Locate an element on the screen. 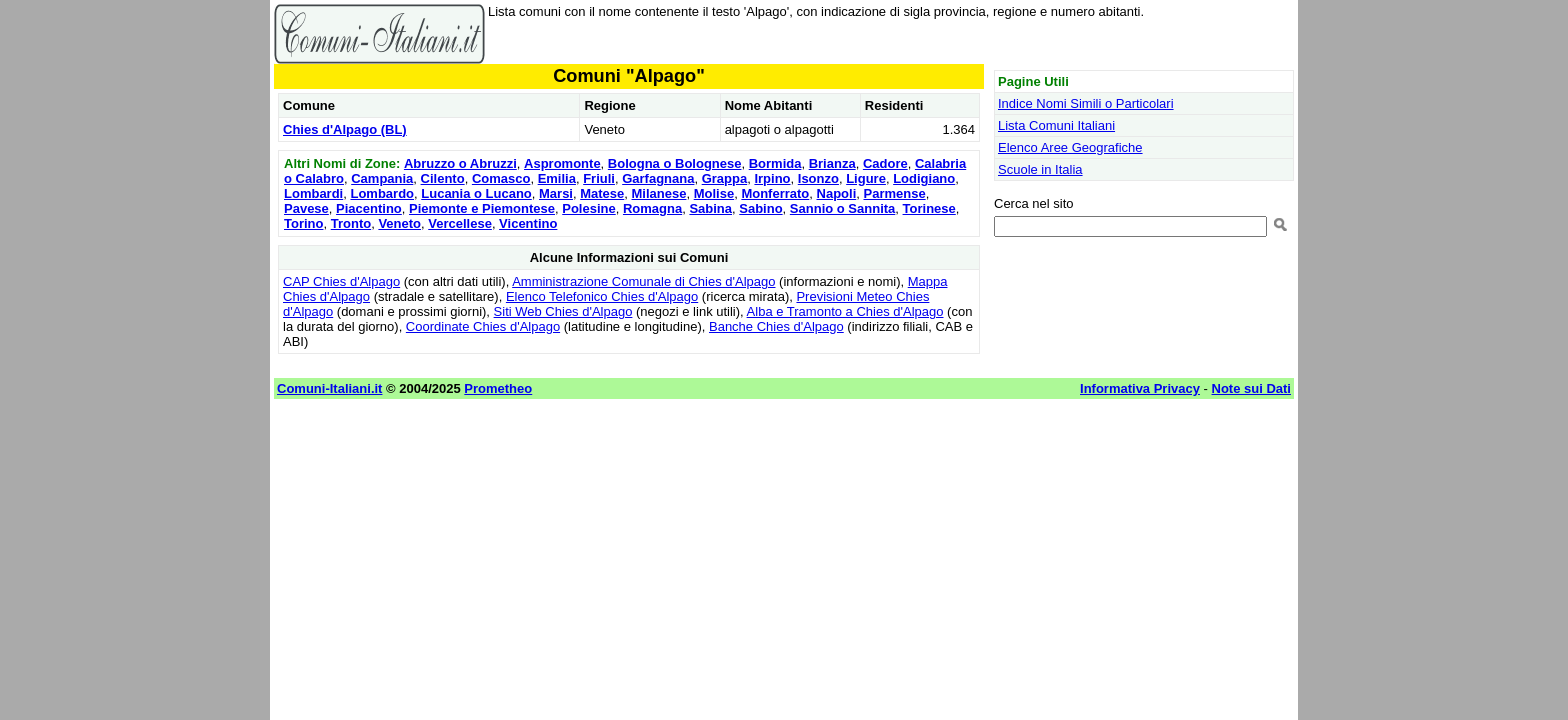 The height and width of the screenshot is (720, 1568). Garfagnana is located at coordinates (658, 178).